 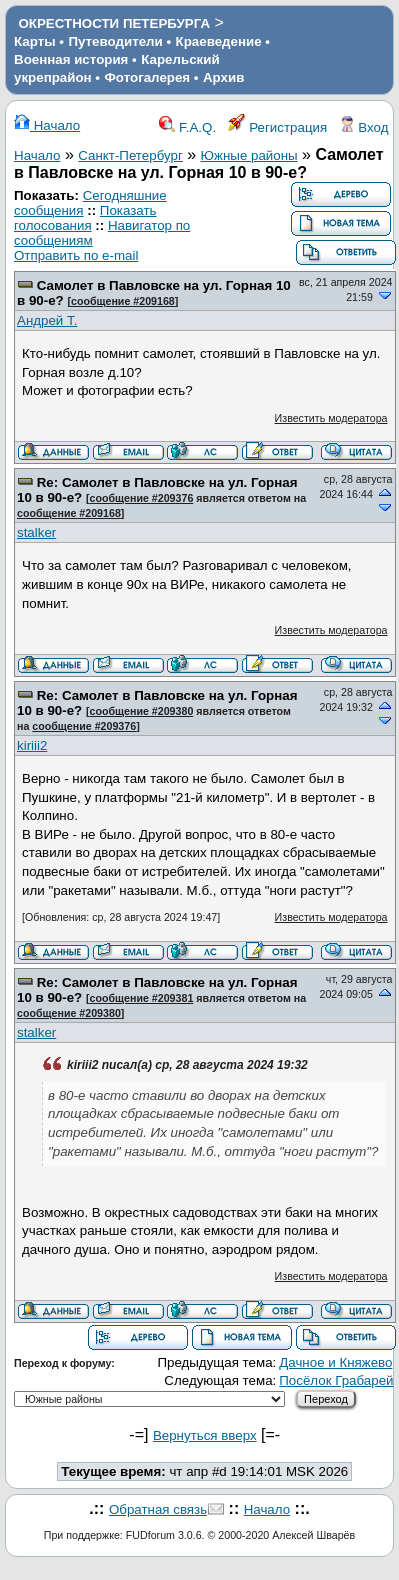 I want to click on Вернуться вверх, so click(x=205, y=1435).